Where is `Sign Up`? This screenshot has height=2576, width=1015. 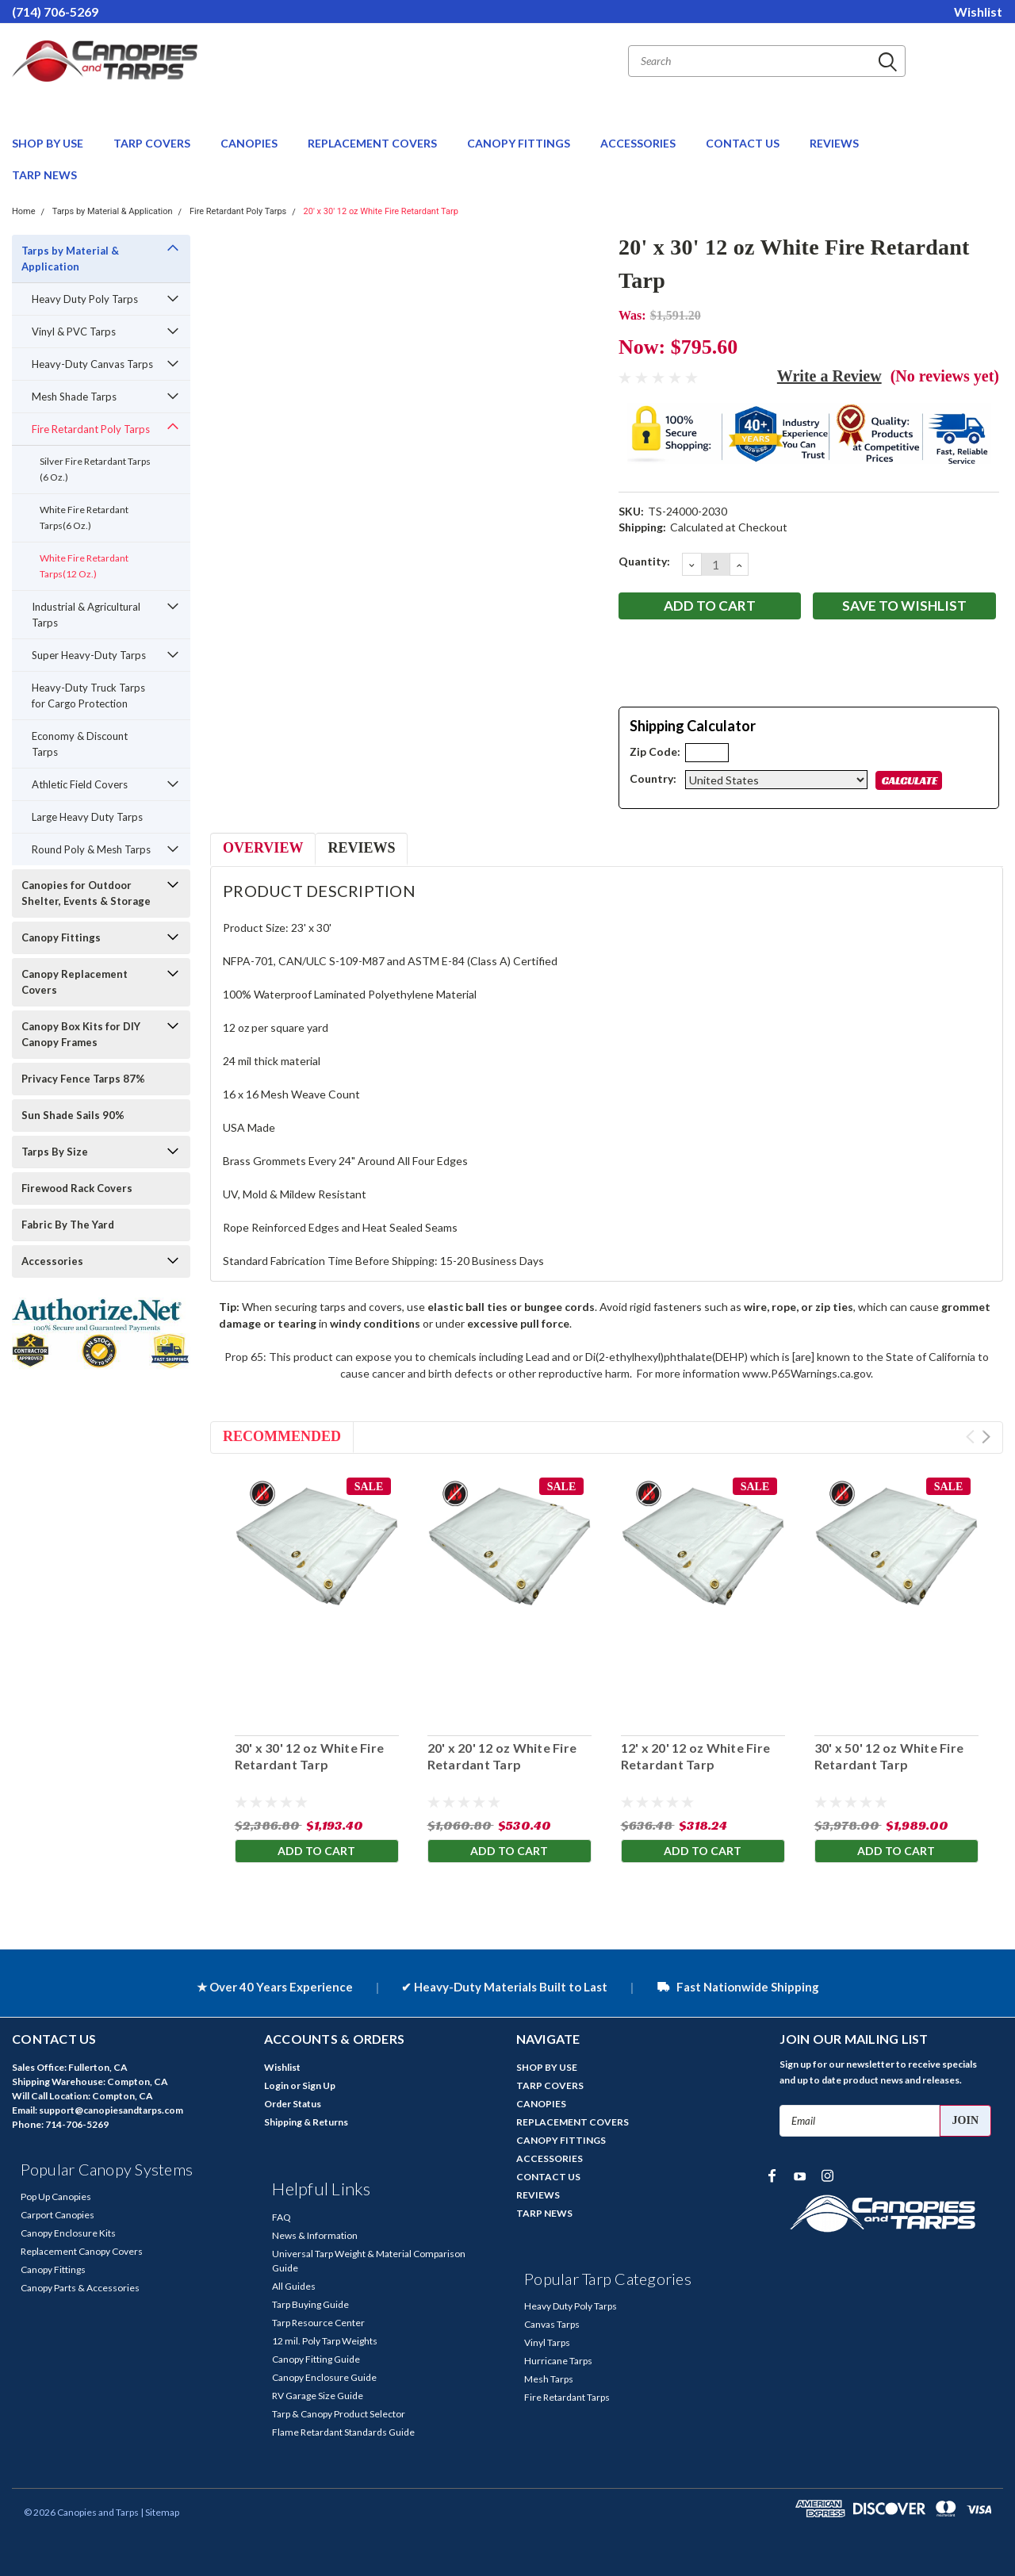
Sign Up is located at coordinates (318, 2085).